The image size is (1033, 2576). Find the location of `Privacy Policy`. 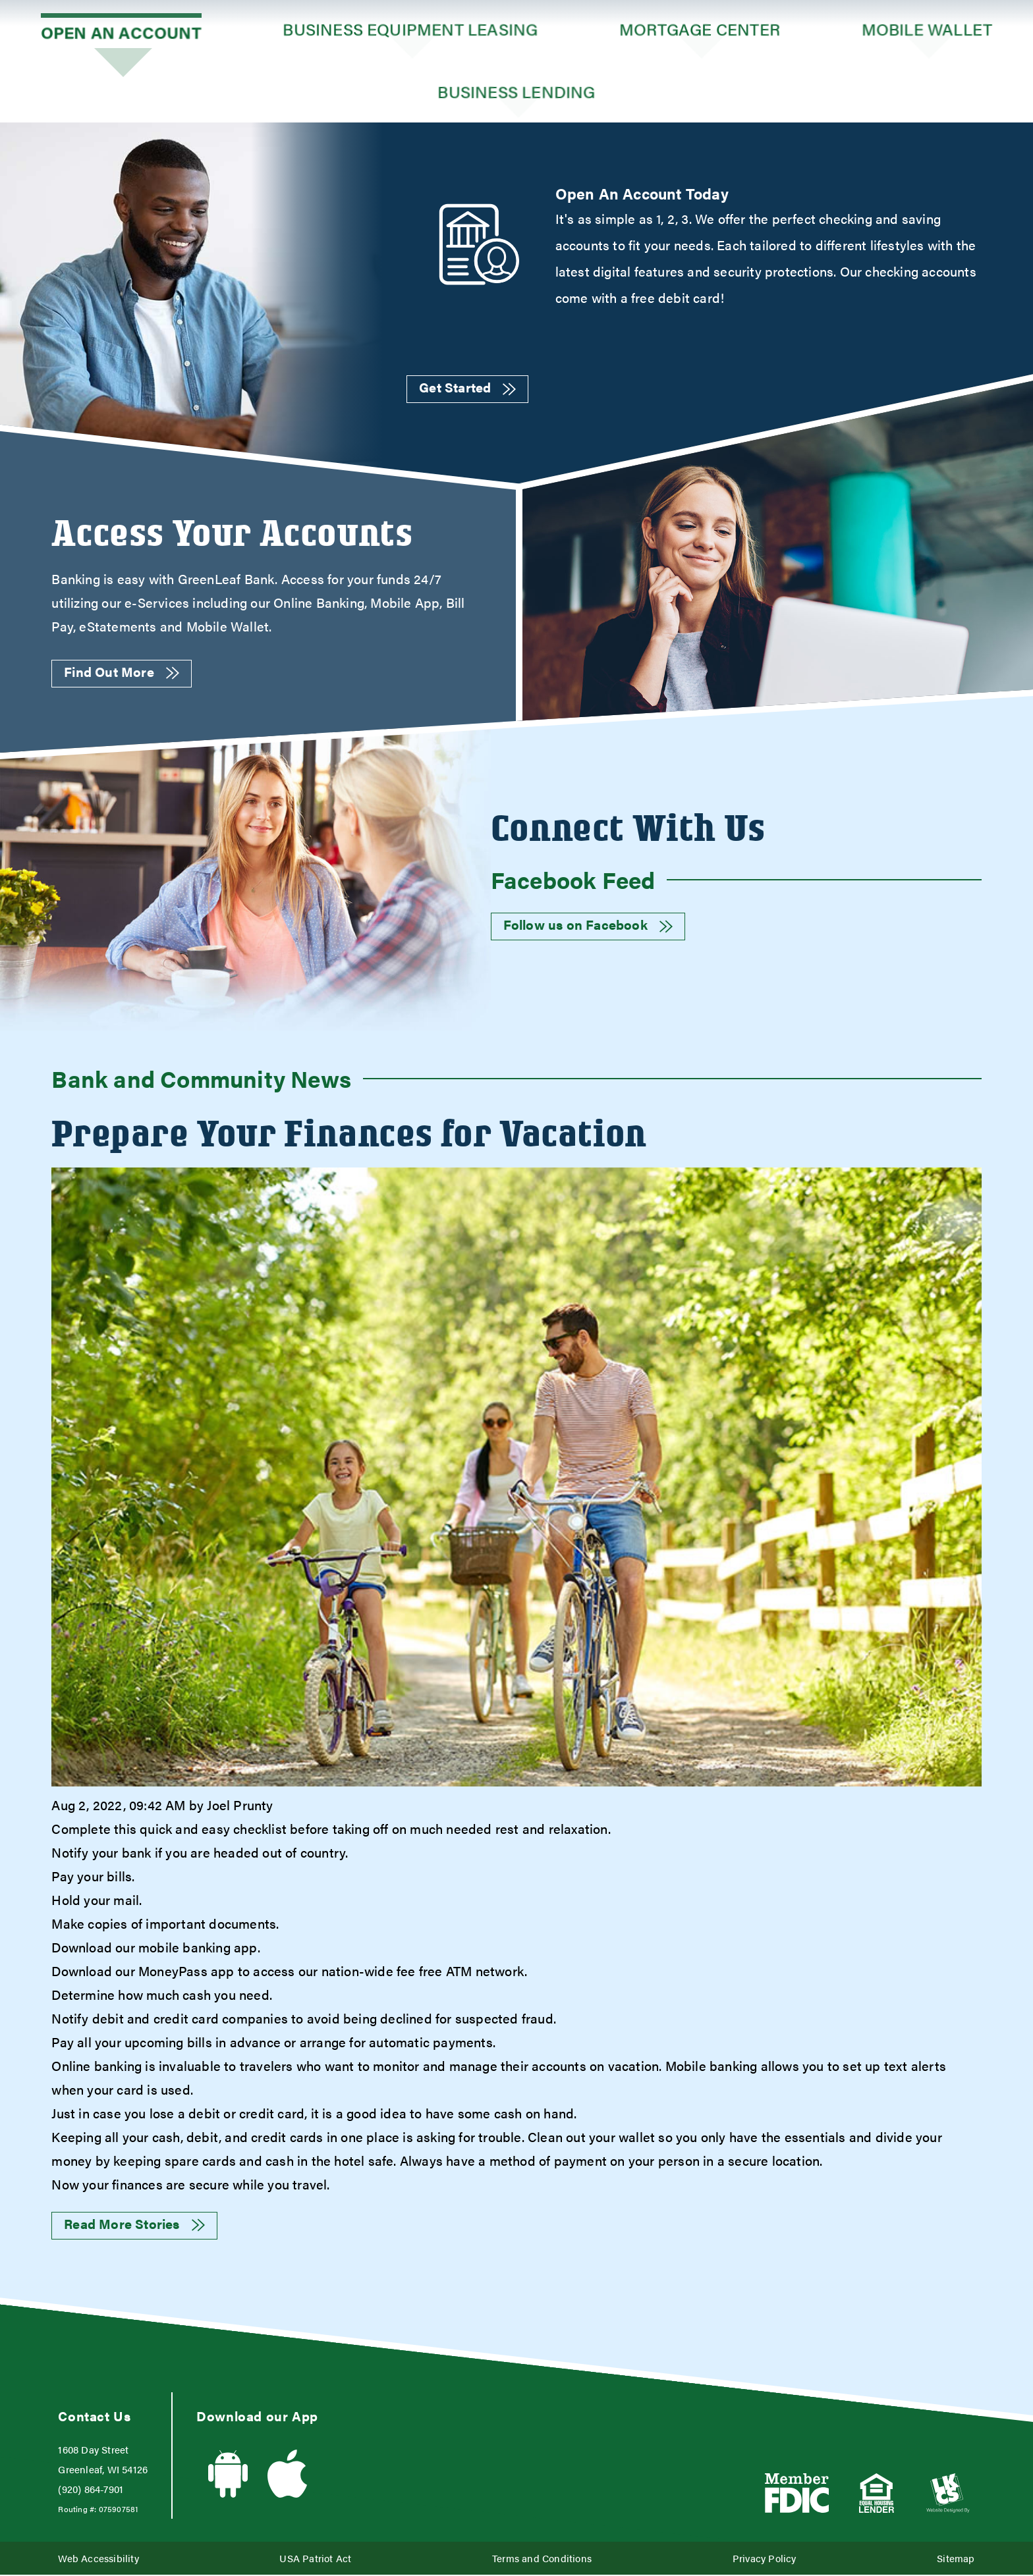

Privacy Policy is located at coordinates (764, 2559).